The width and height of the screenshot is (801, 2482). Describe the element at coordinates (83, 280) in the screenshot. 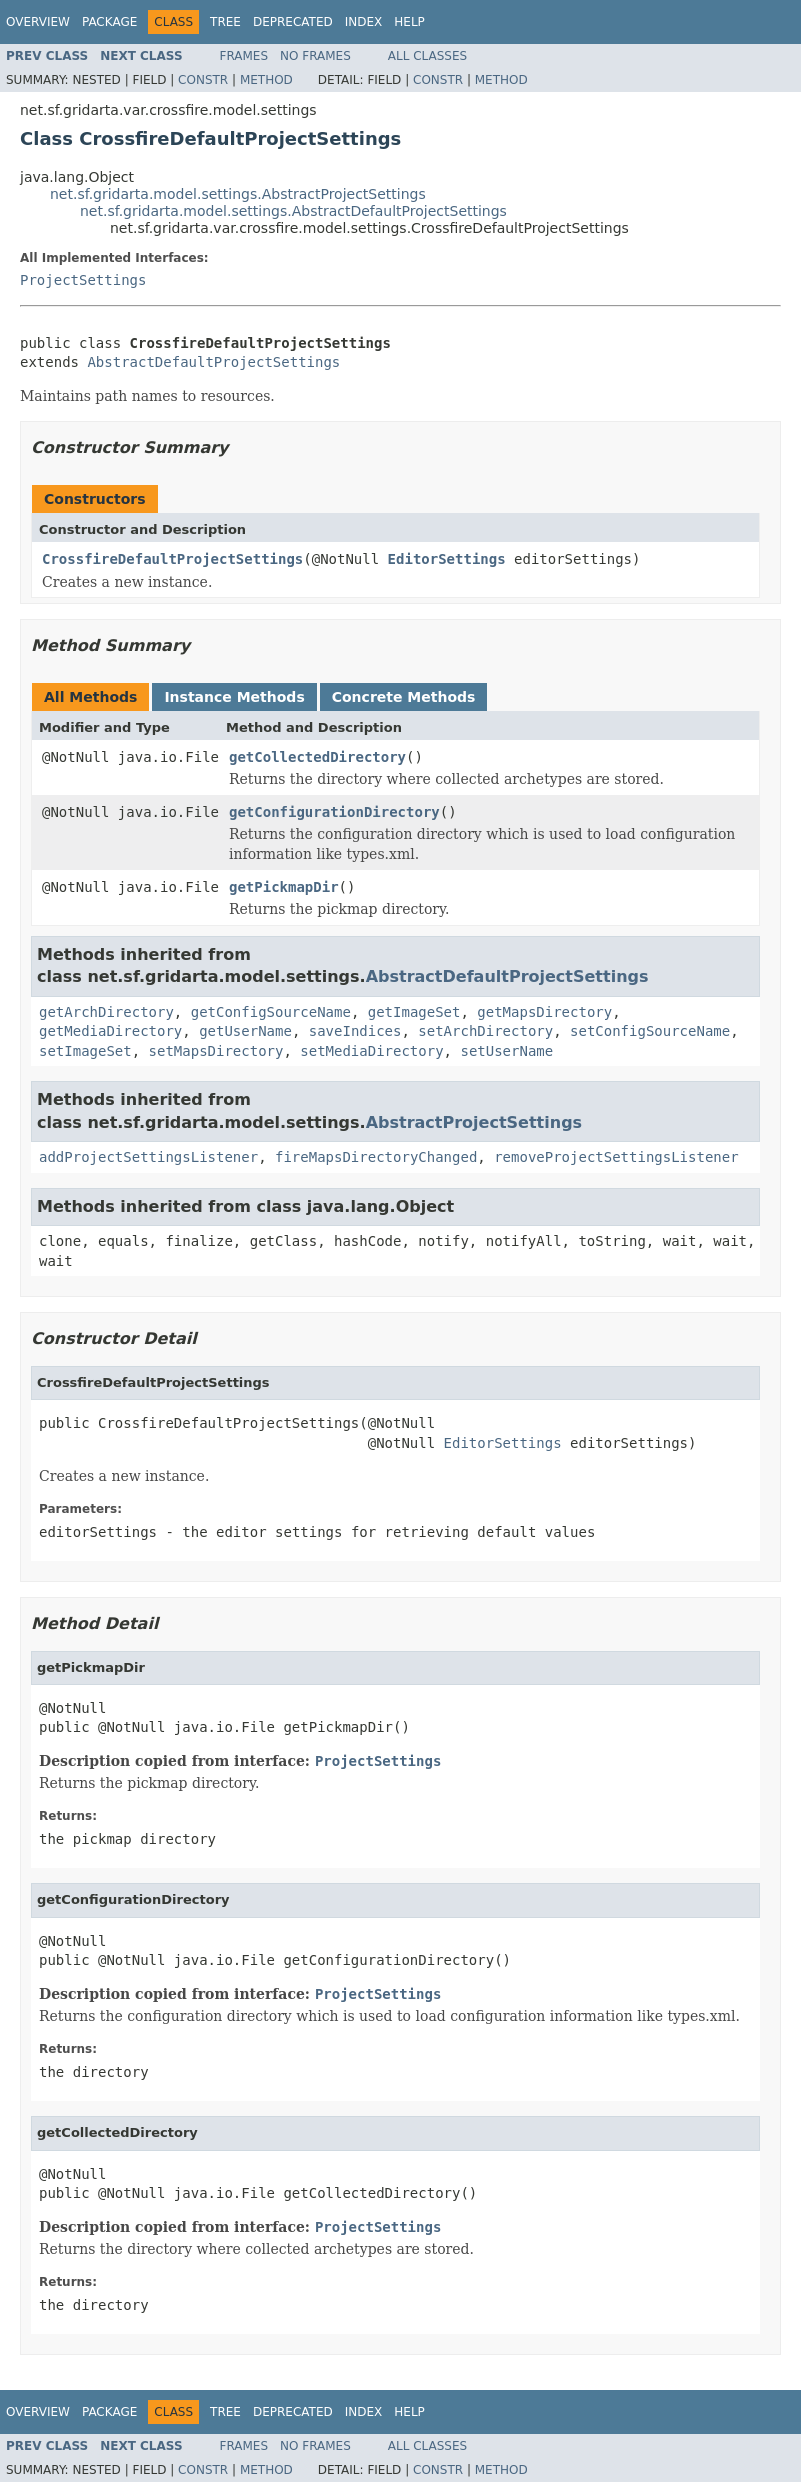

I see `ProjectSettings` at that location.